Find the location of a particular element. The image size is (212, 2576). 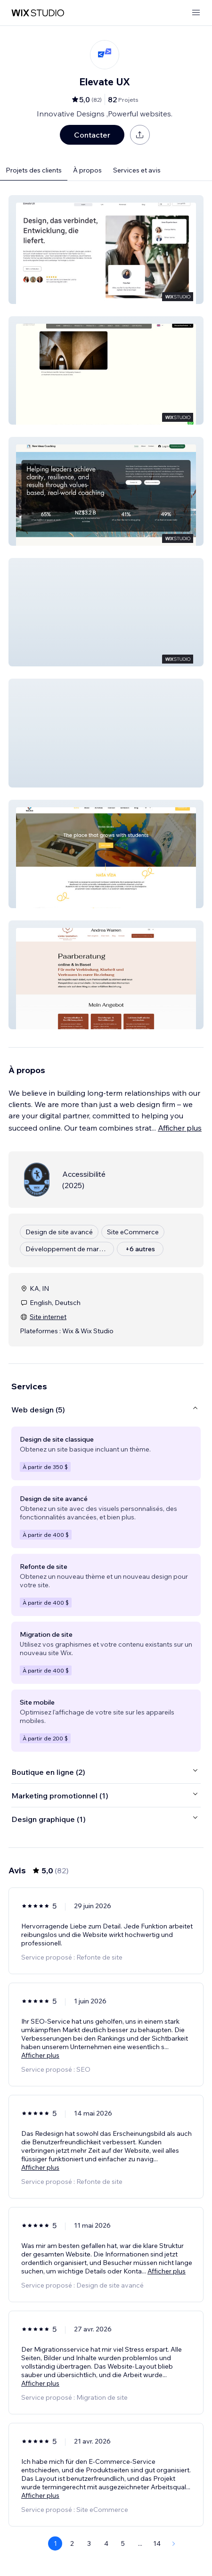

[wix marketplace] is located at coordinates (37, 13).